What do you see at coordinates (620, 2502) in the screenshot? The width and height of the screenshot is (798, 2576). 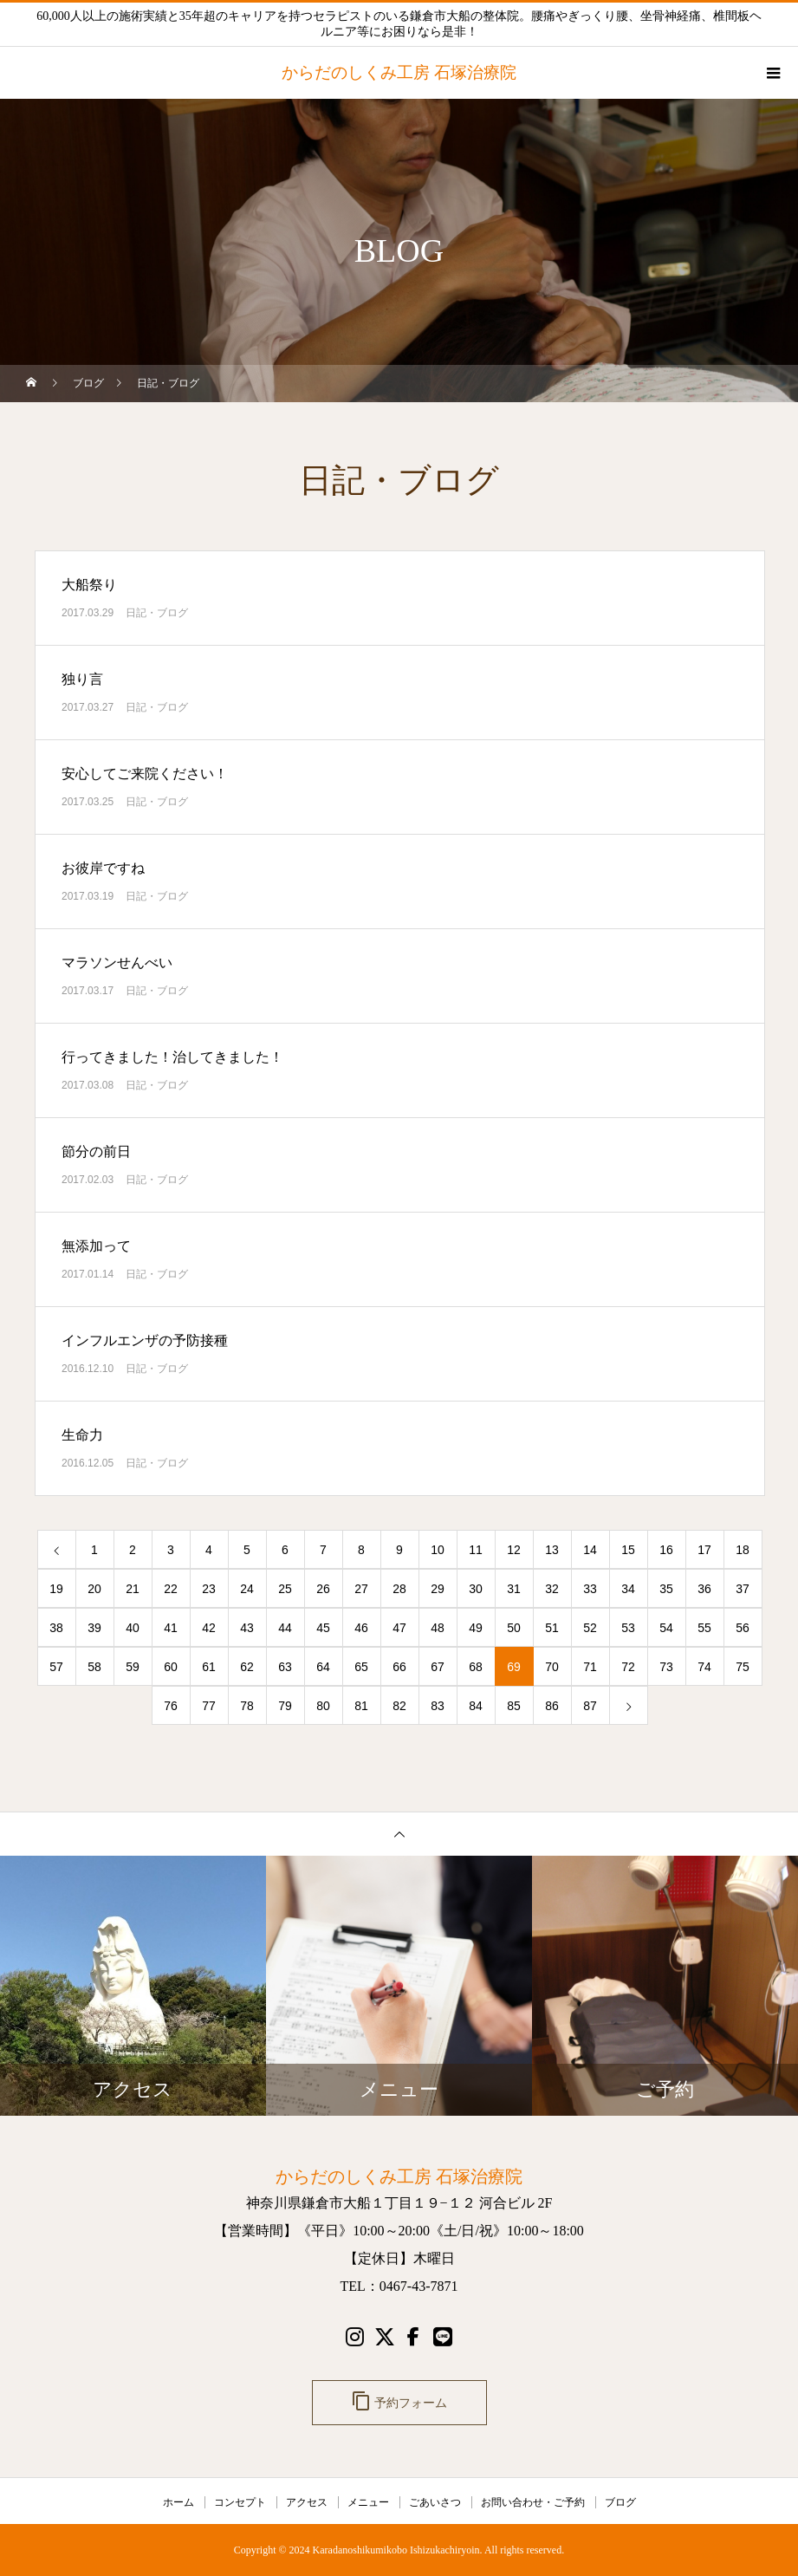 I see `ブログ` at bounding box center [620, 2502].